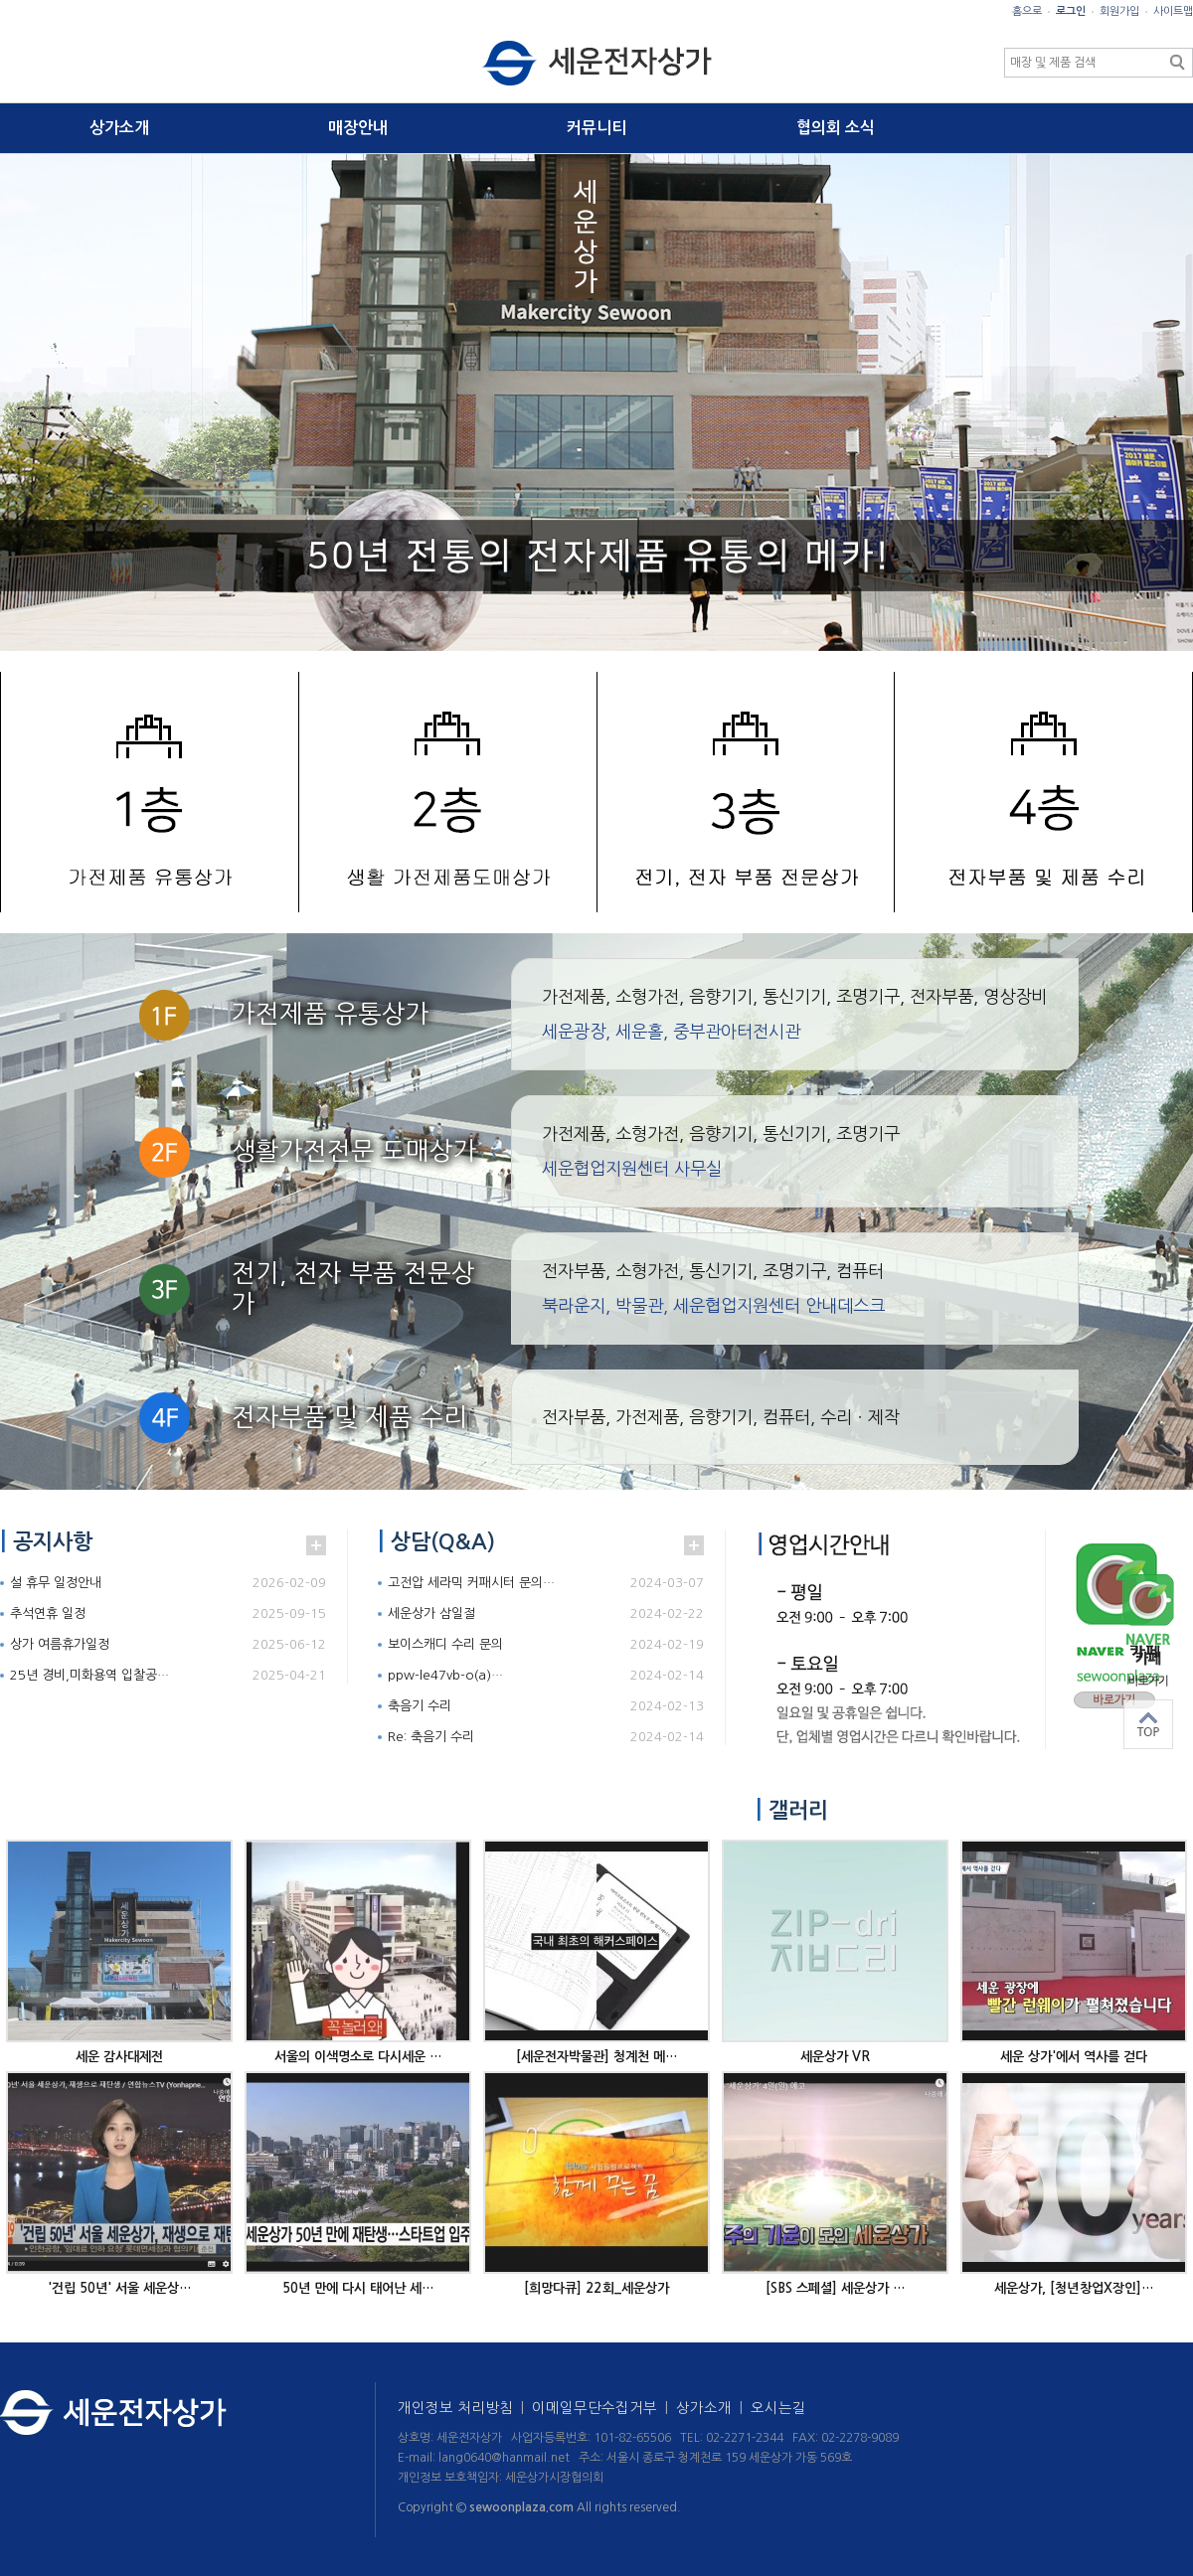 The height and width of the screenshot is (2576, 1193). What do you see at coordinates (1173, 11) in the screenshot?
I see `사이트맵` at bounding box center [1173, 11].